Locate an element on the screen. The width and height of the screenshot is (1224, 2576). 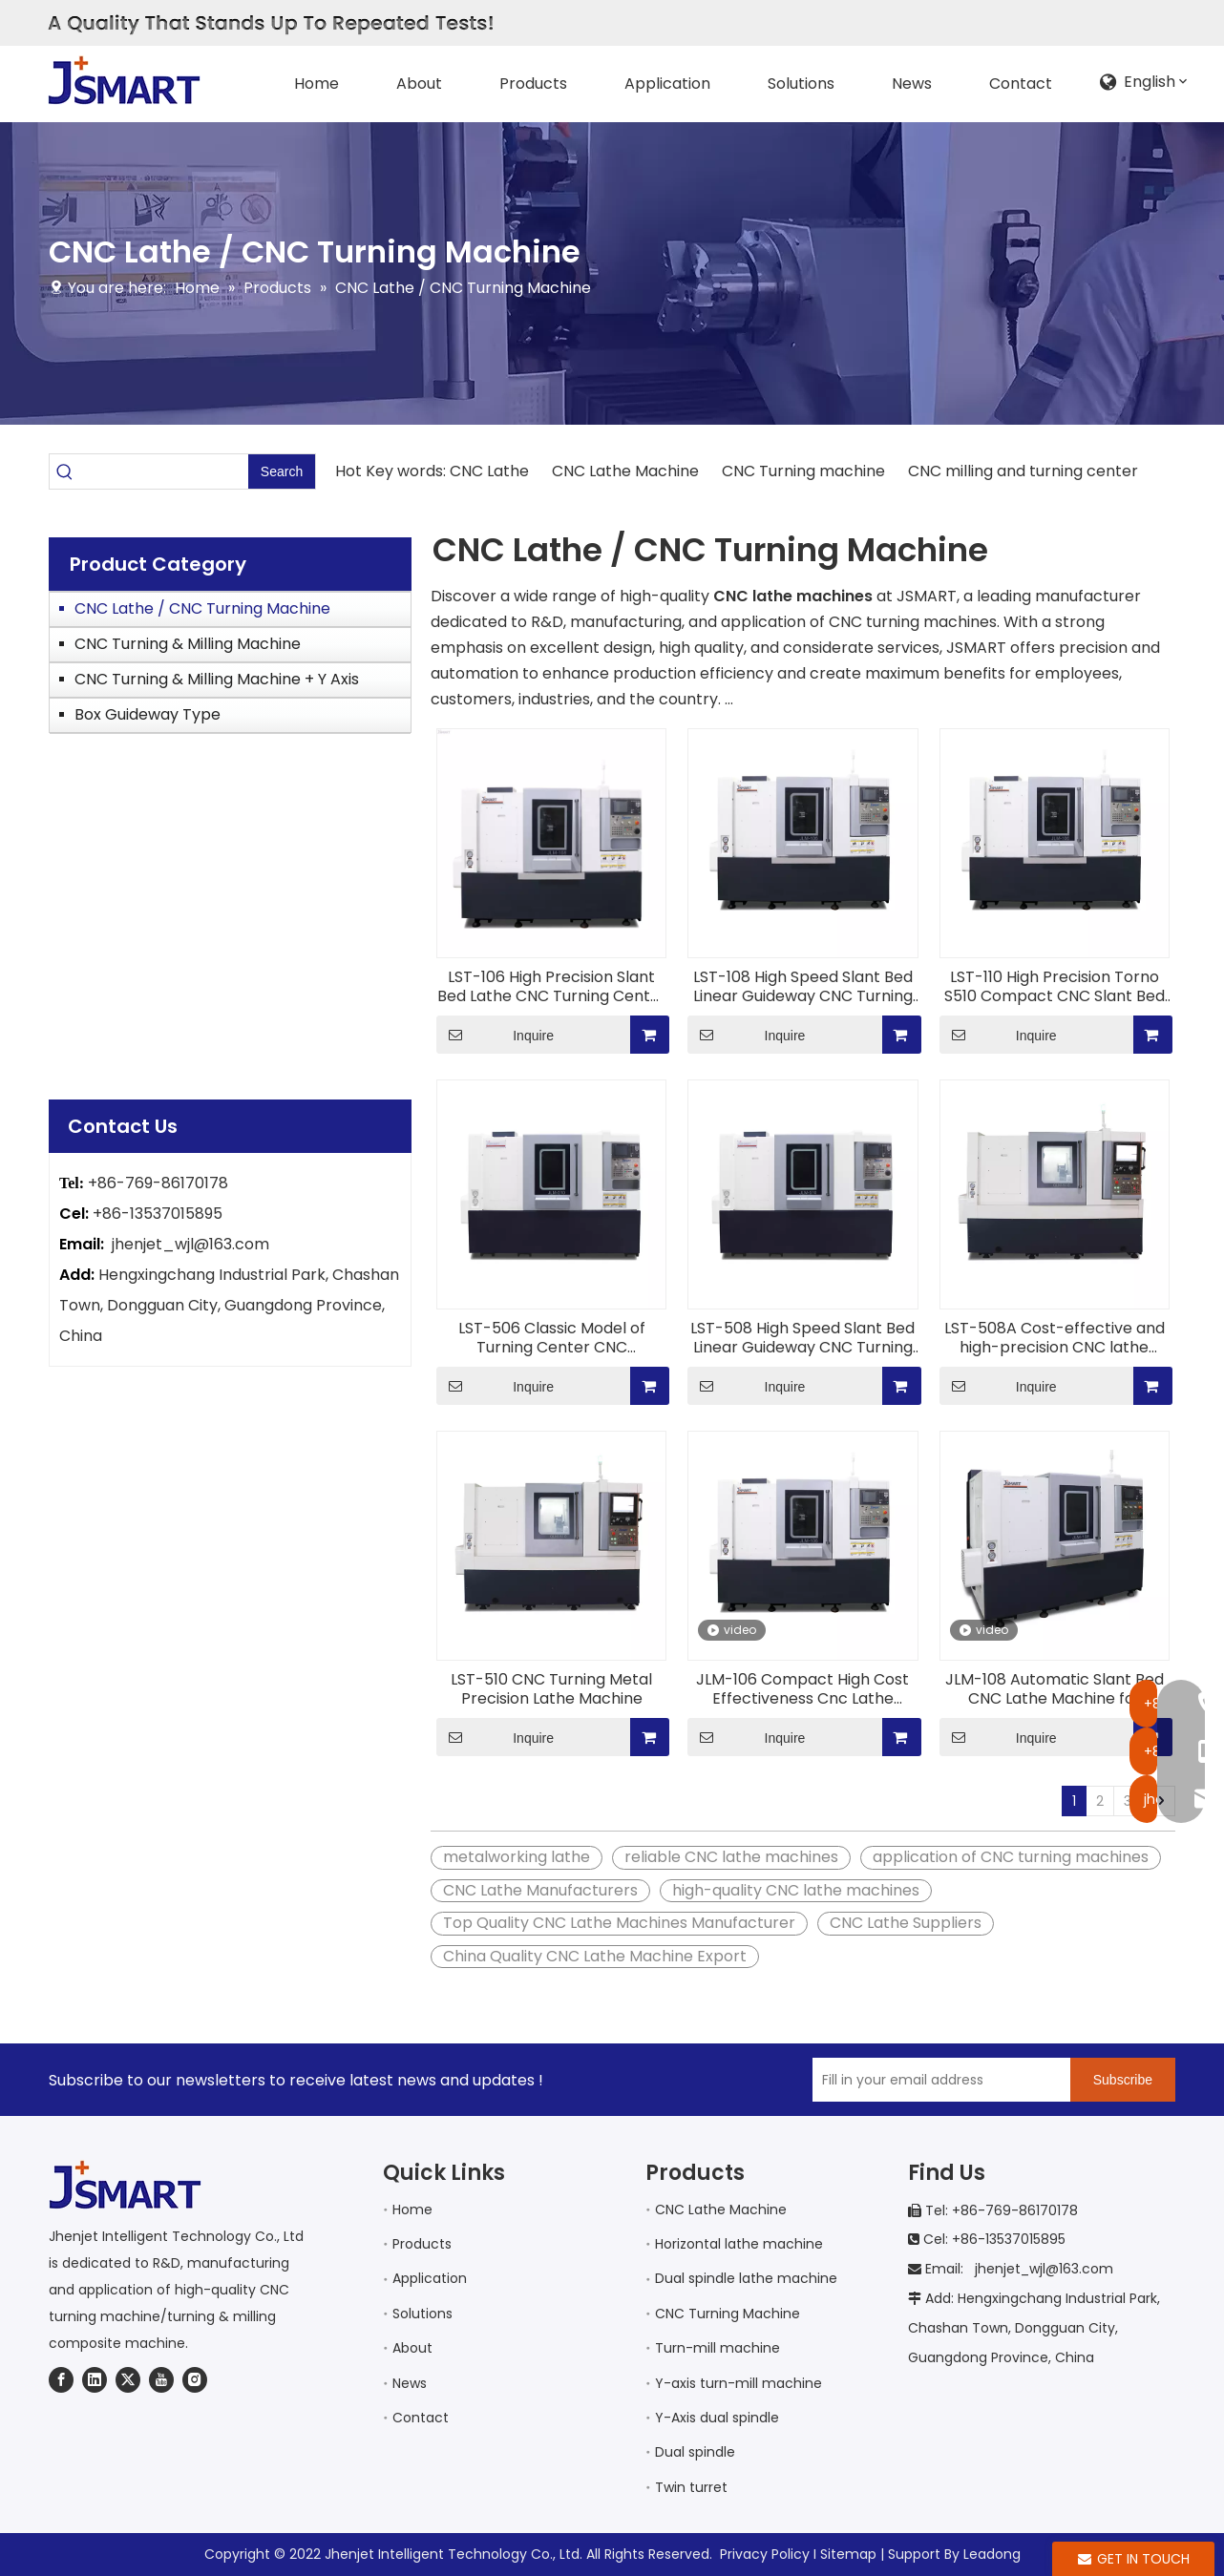
[Twitter] is located at coordinates (128, 2379).